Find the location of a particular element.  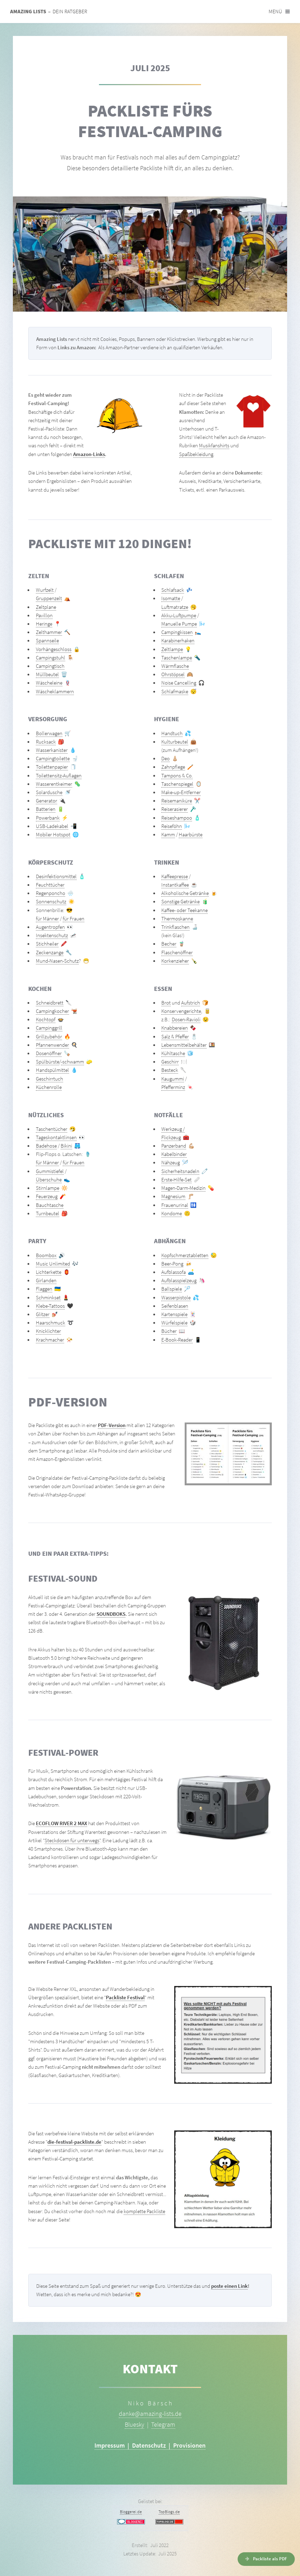

-schwamm is located at coordinates (72, 1062).